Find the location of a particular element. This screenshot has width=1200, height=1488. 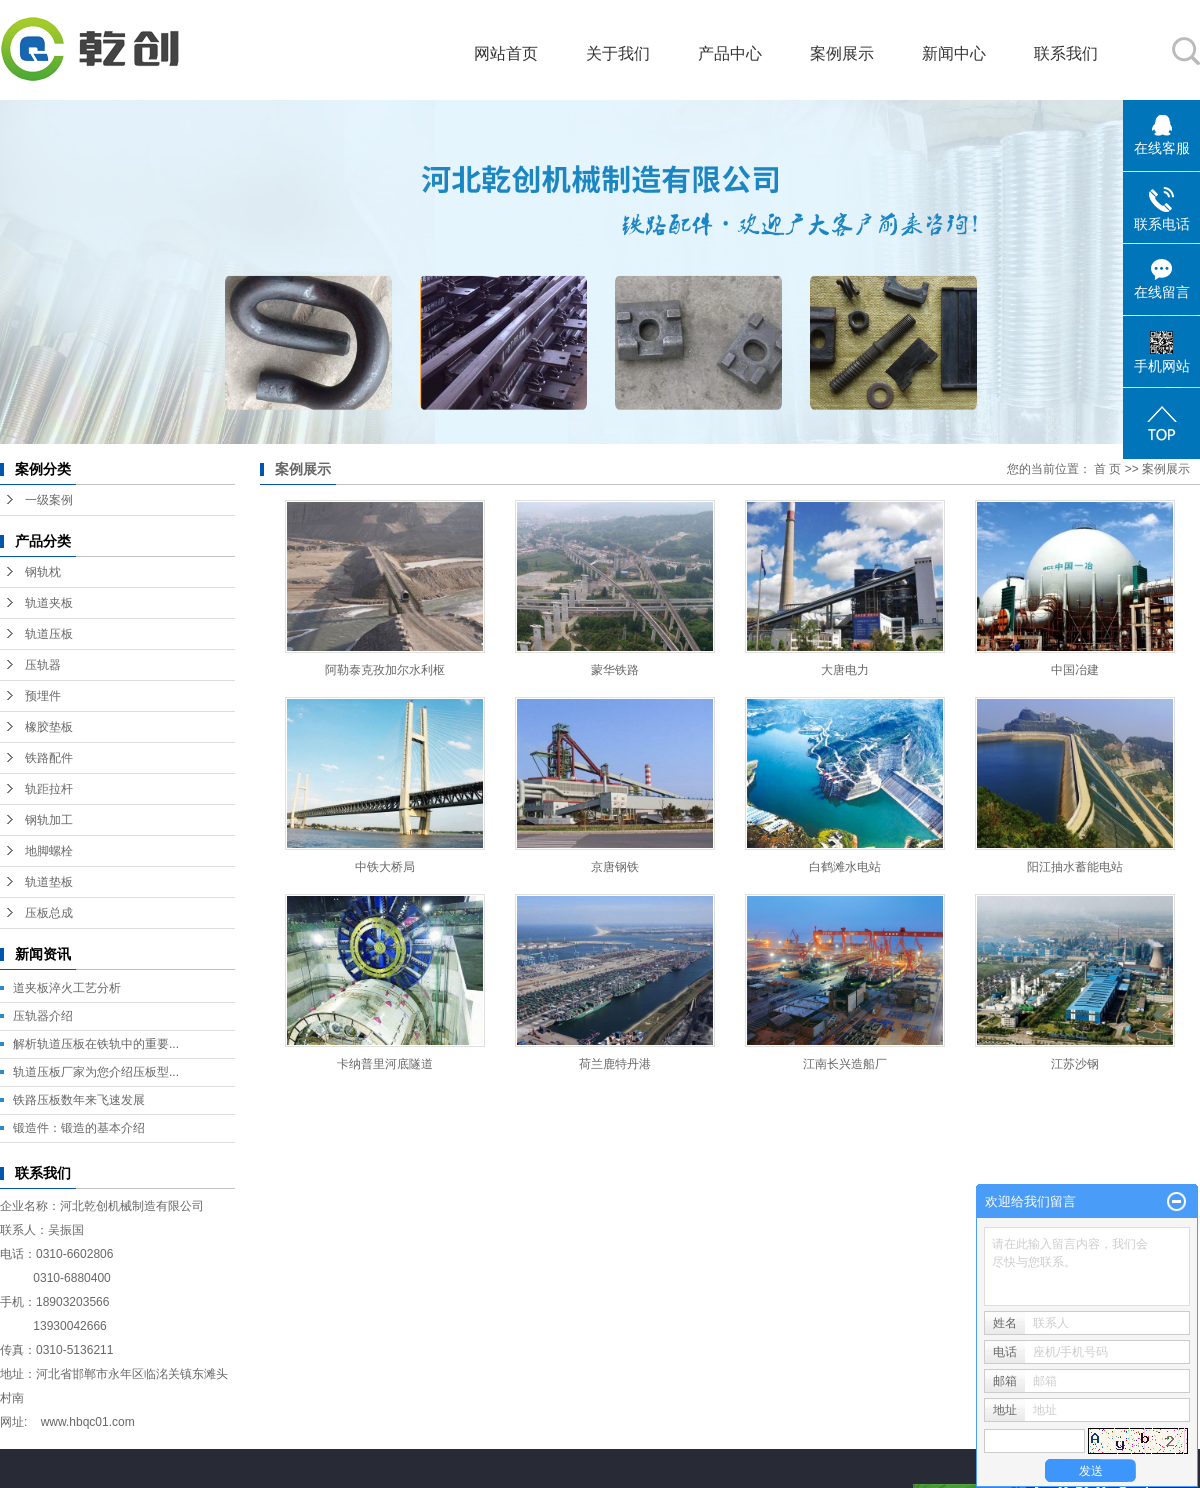

阿勒泰克孜加尔水利枢 is located at coordinates (385, 670).